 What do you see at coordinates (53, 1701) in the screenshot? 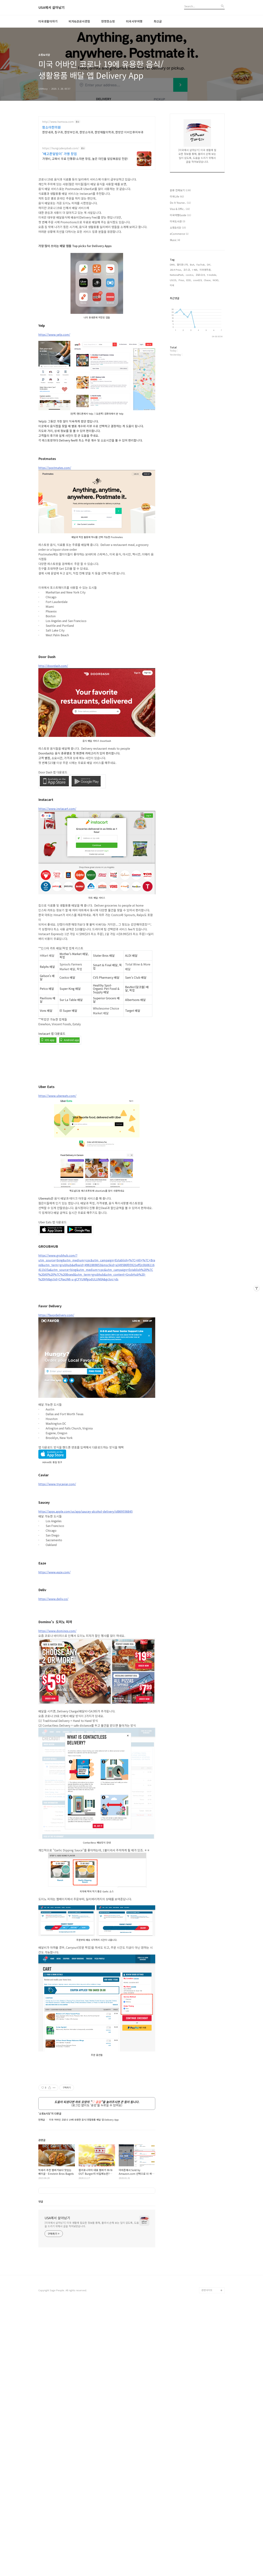
I see `https://www.deliv.co/` at bounding box center [53, 1701].